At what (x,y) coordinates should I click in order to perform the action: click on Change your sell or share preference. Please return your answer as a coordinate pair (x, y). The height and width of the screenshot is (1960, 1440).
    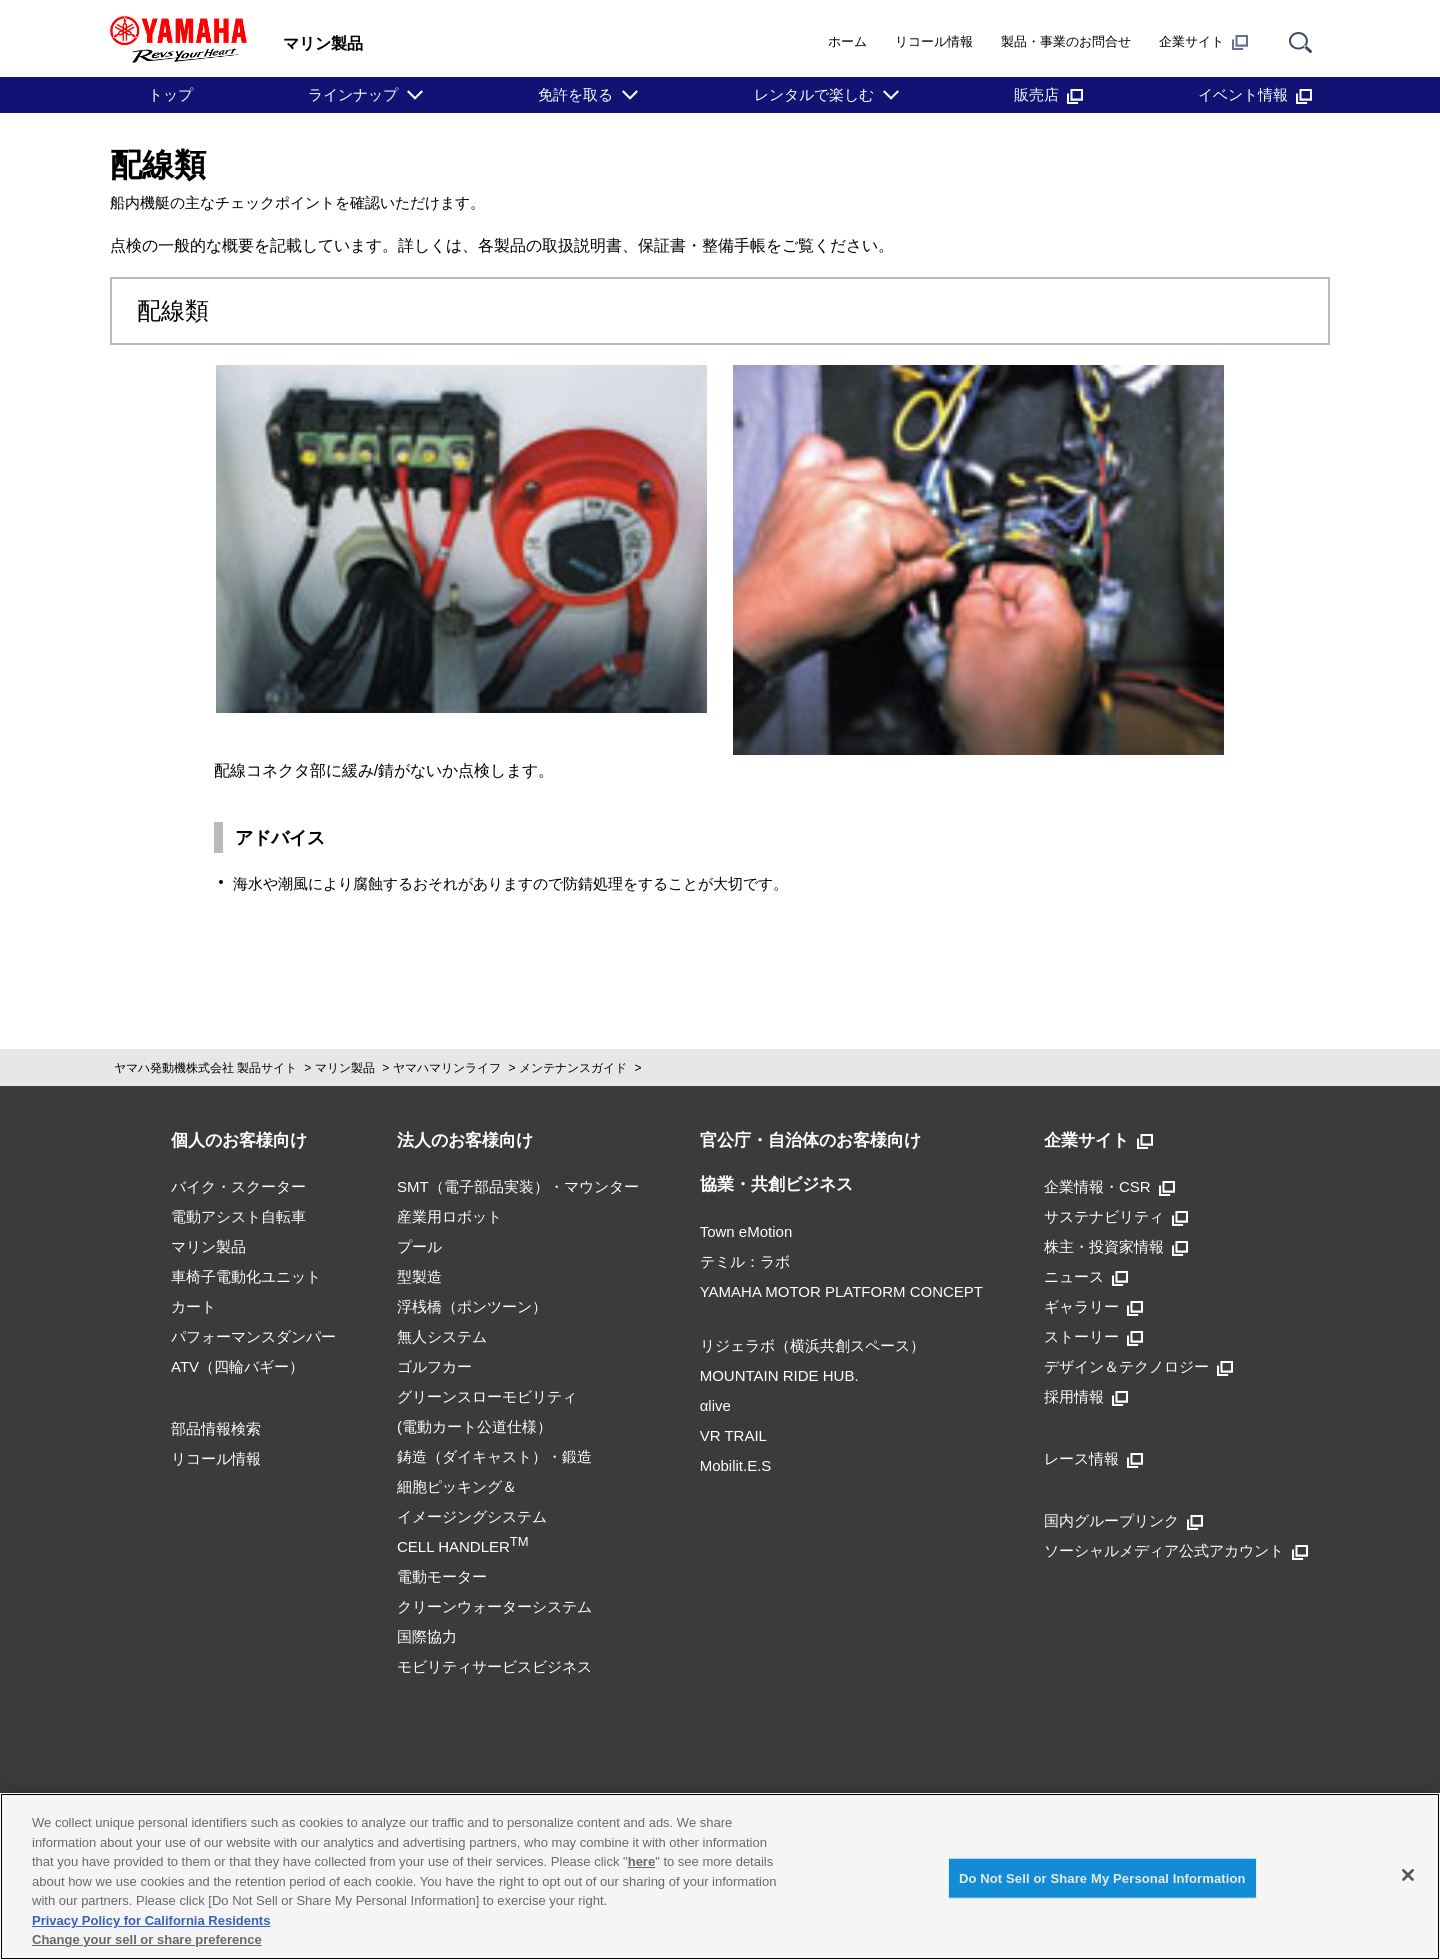
    Looking at the image, I should click on (147, 1939).